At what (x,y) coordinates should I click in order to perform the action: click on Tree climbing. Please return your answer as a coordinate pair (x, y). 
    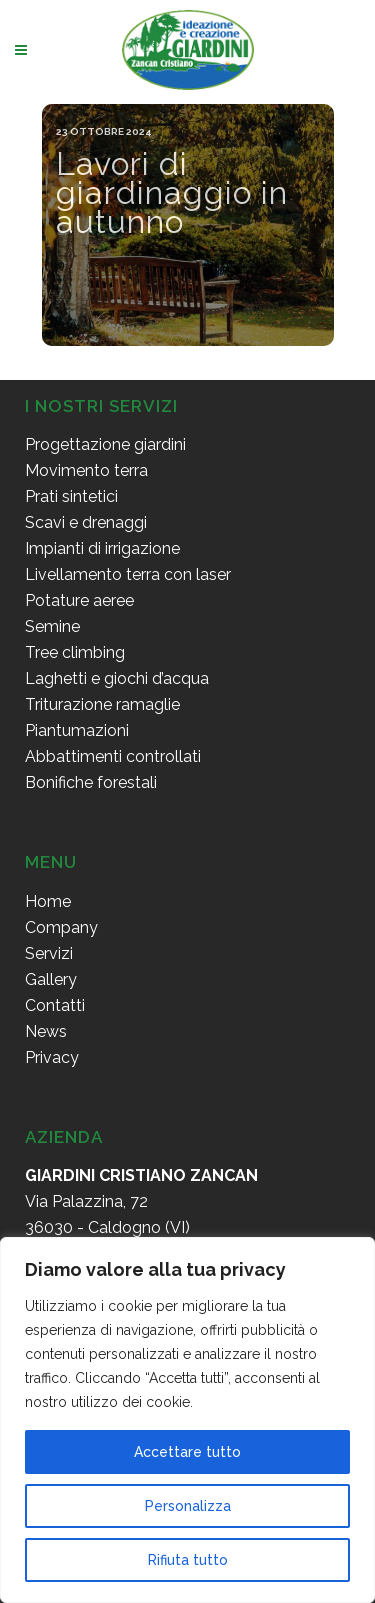
    Looking at the image, I should click on (75, 652).